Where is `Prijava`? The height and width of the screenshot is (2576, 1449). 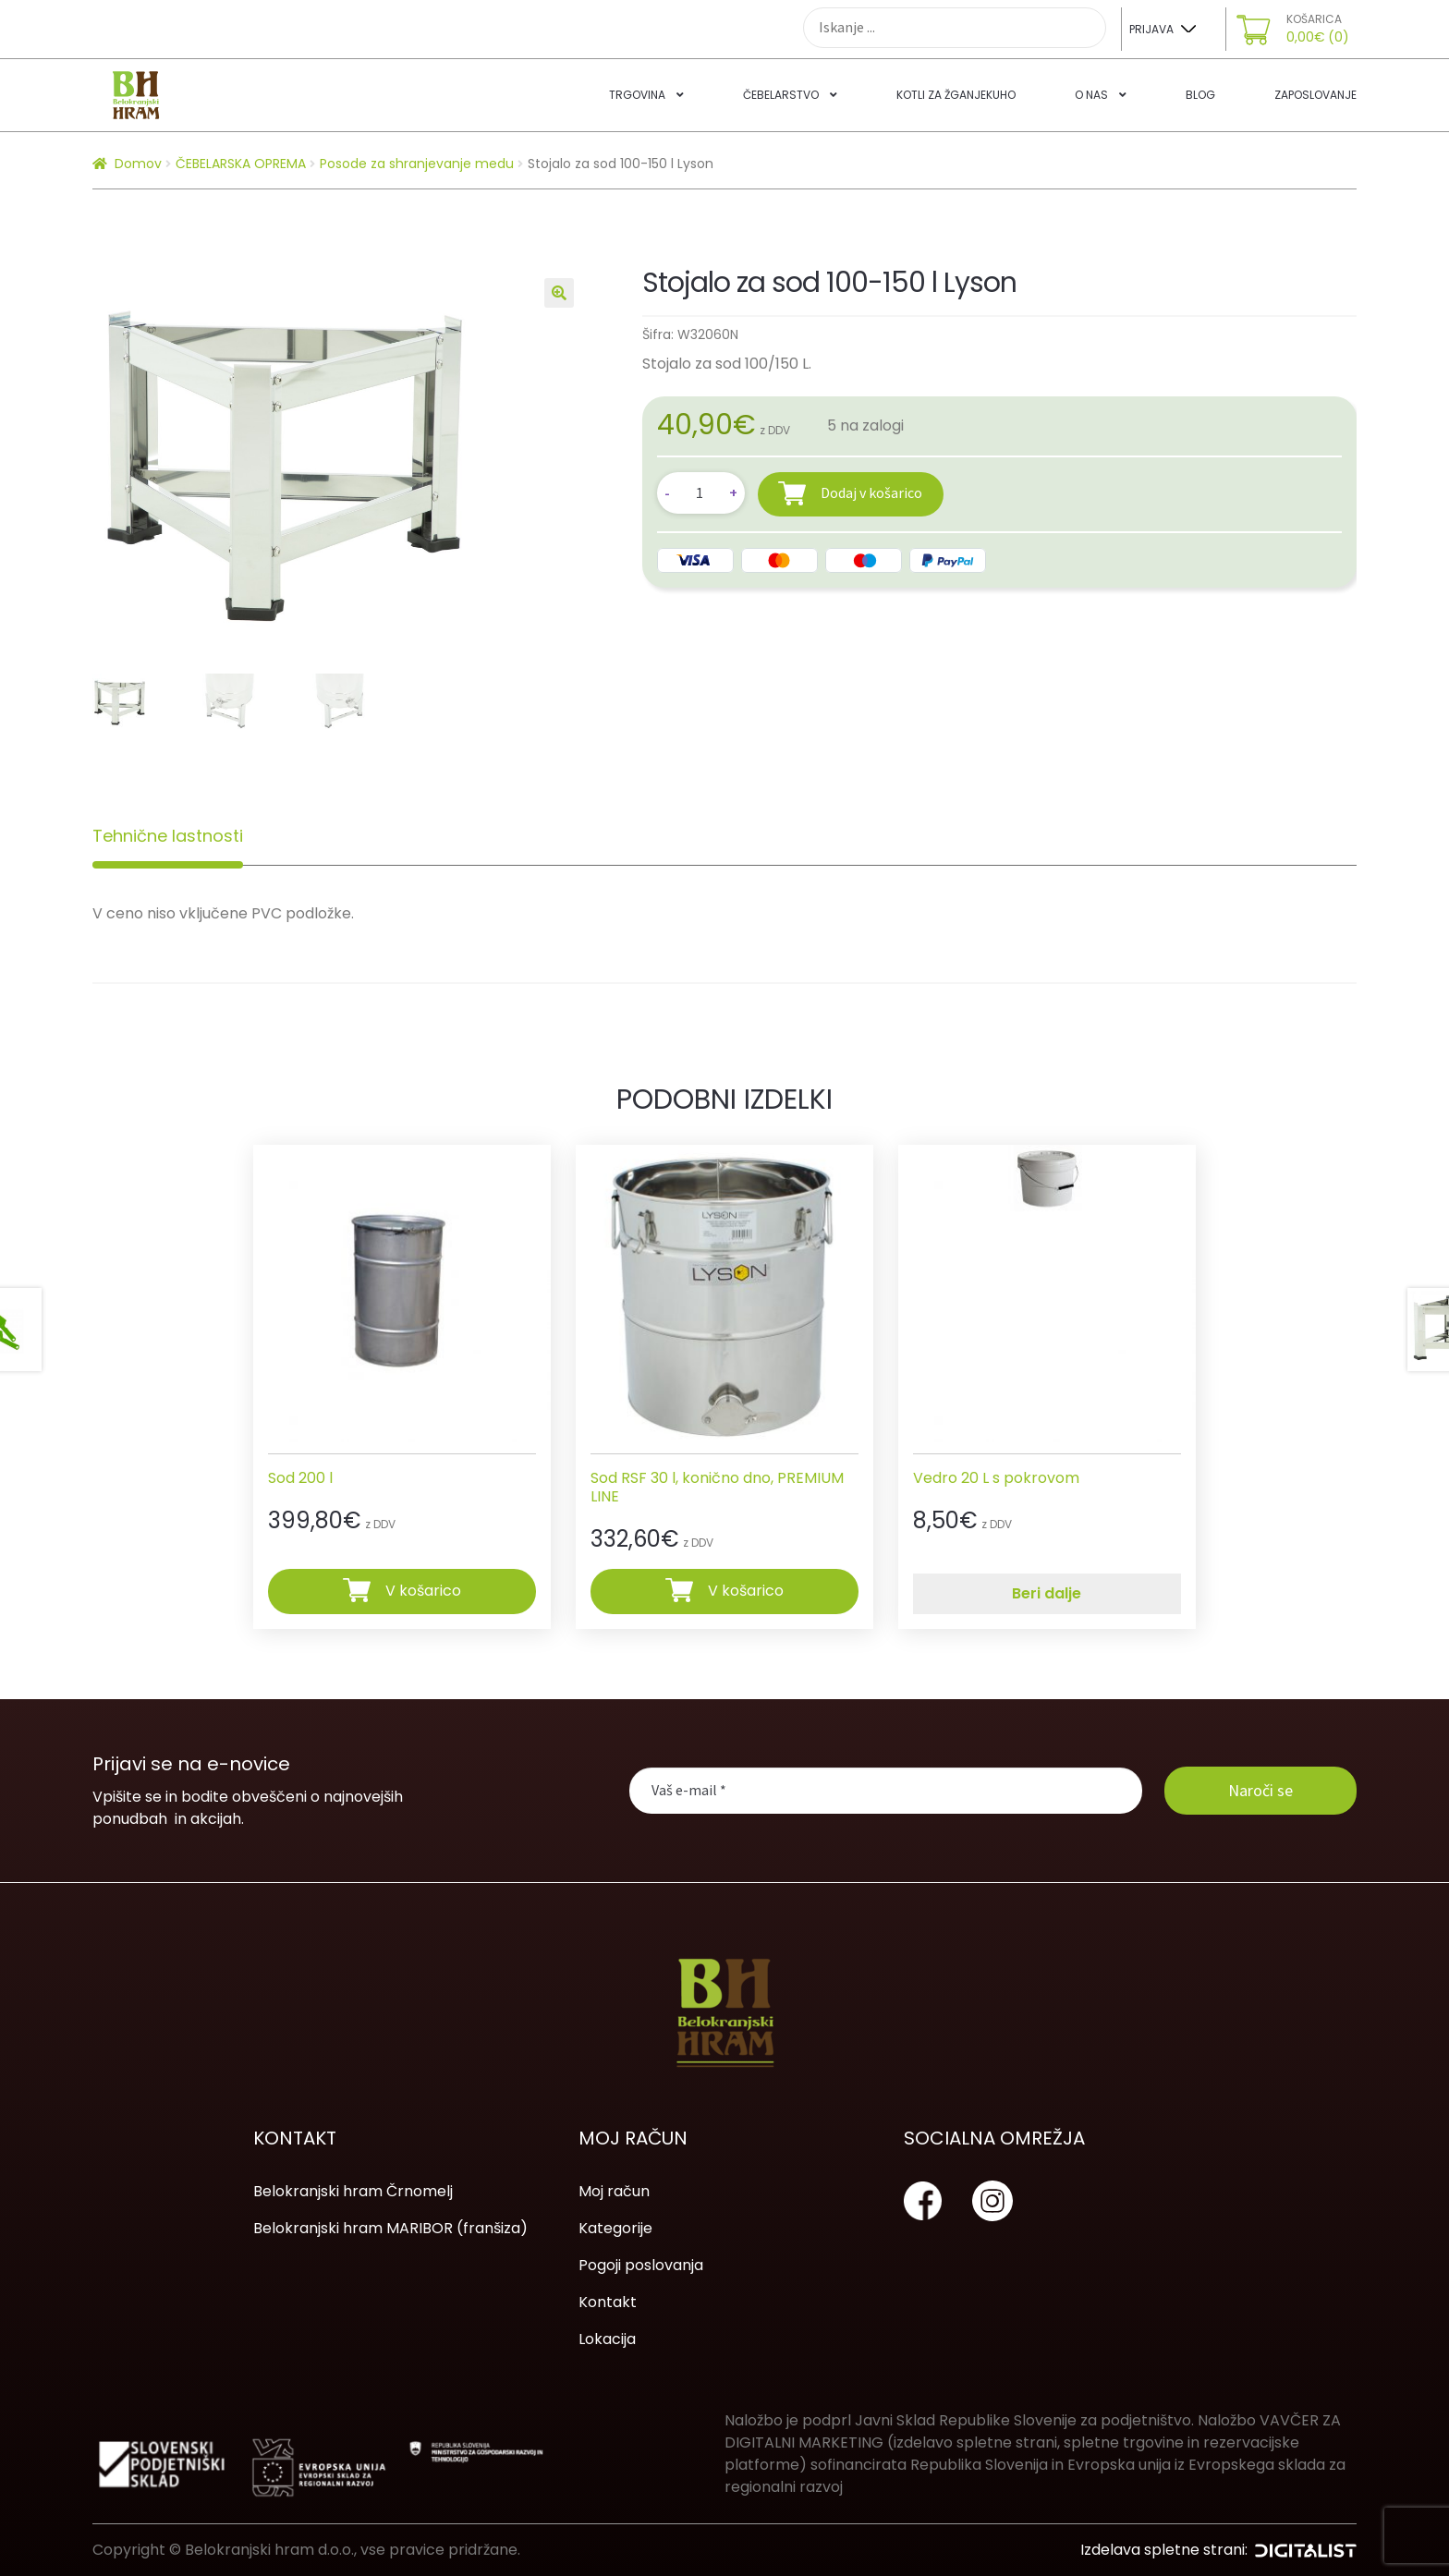
Prijava is located at coordinates (1151, 29).